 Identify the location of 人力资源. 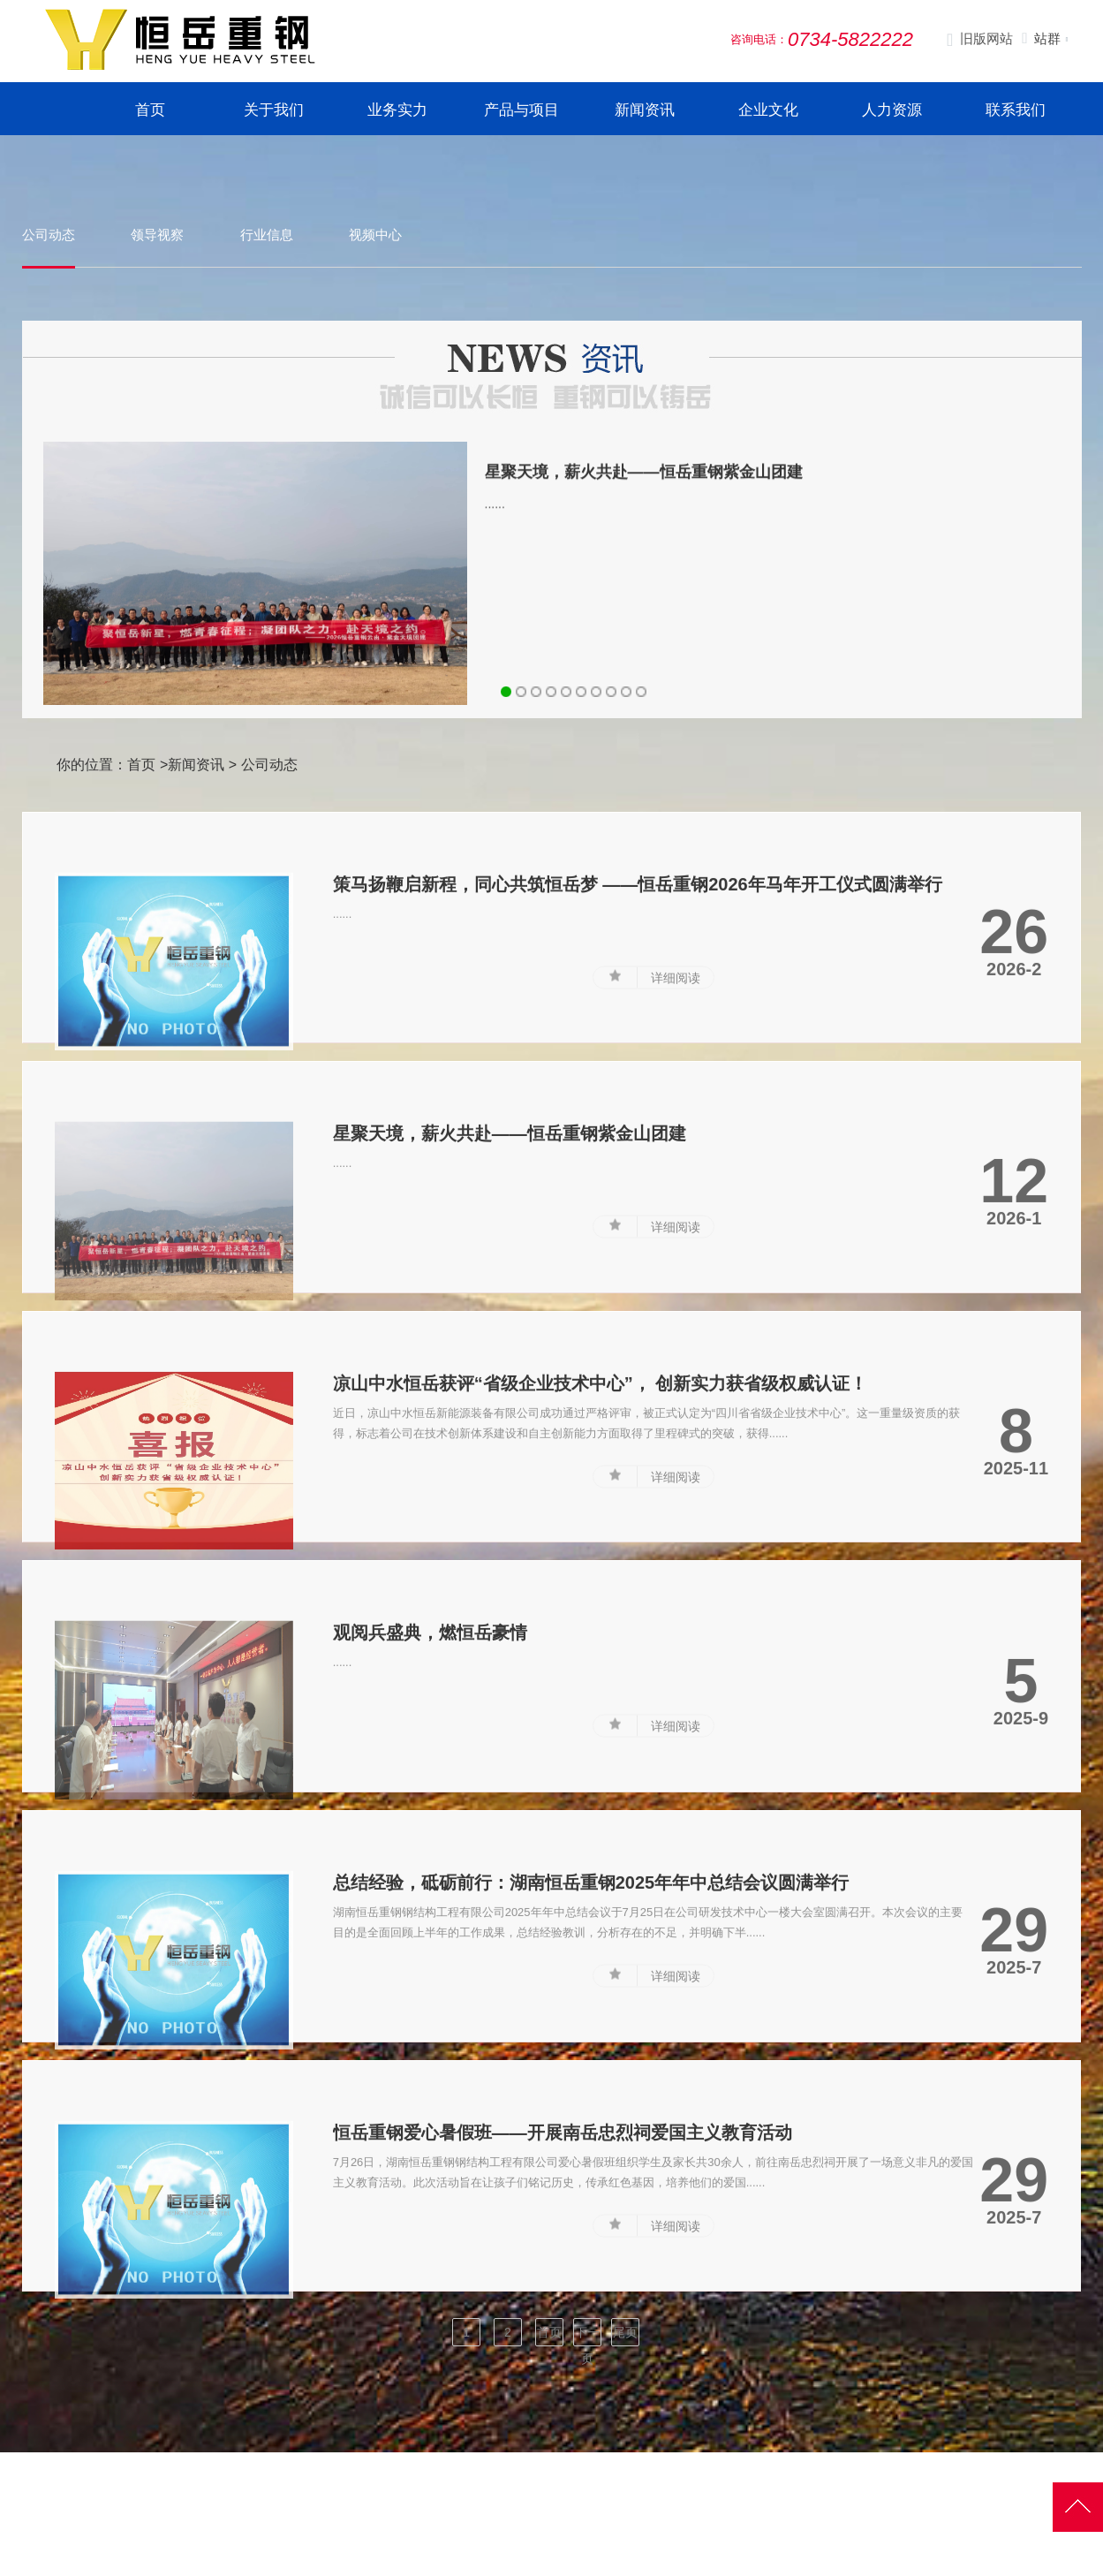
(892, 110).